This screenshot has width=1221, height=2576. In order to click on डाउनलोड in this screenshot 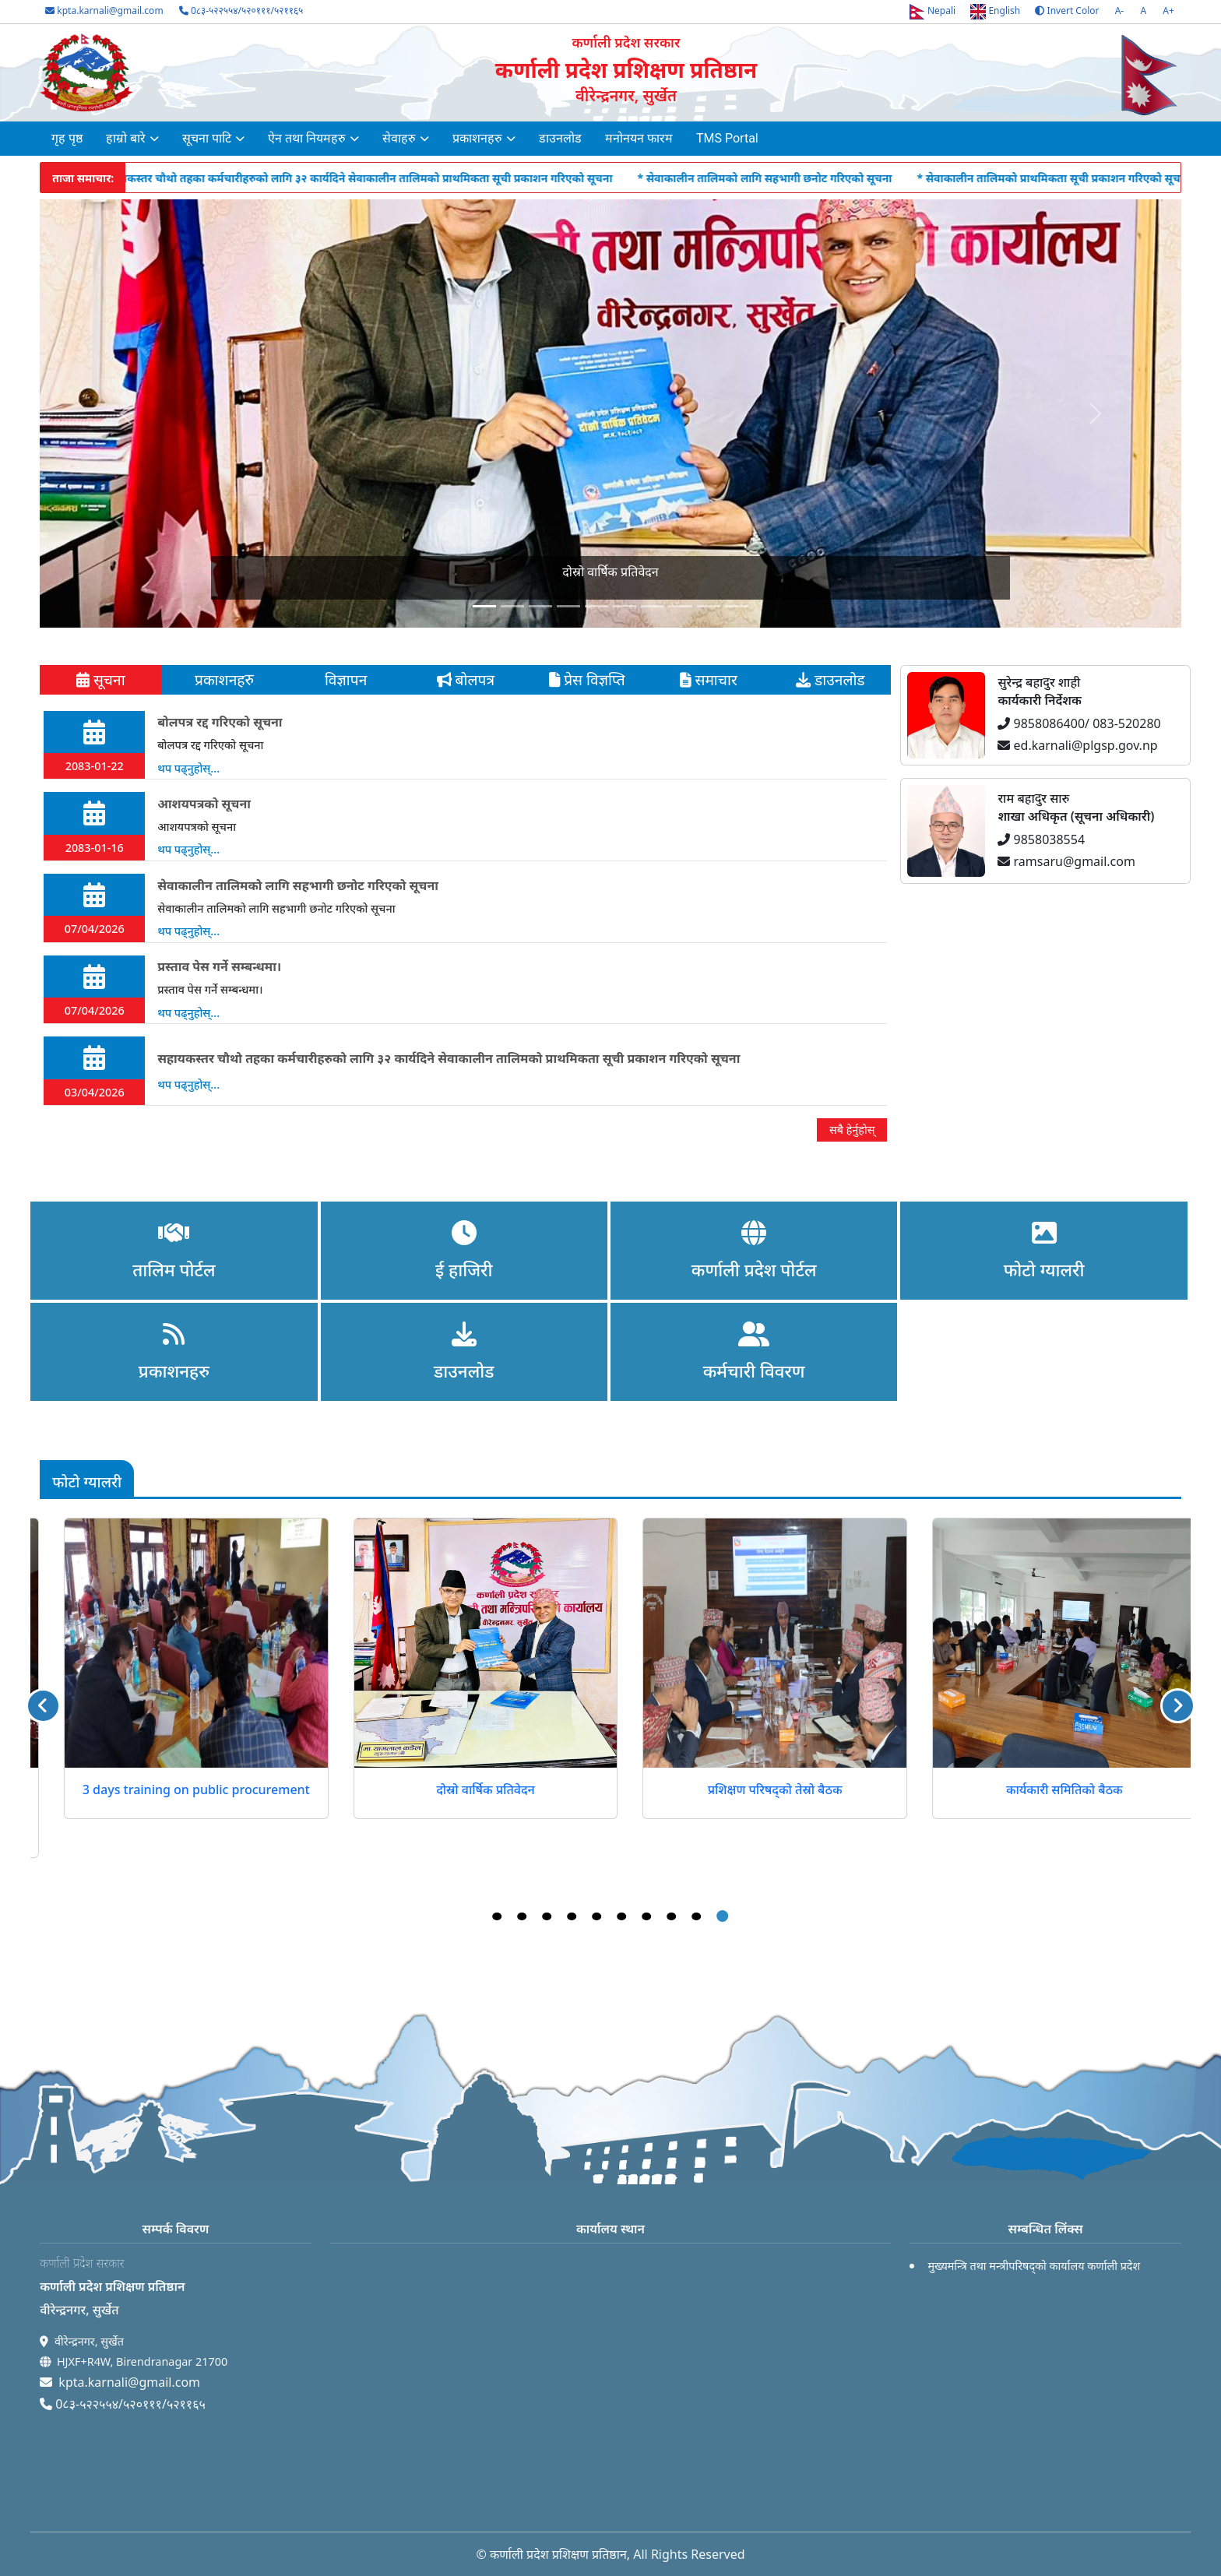, I will do `click(560, 138)`.